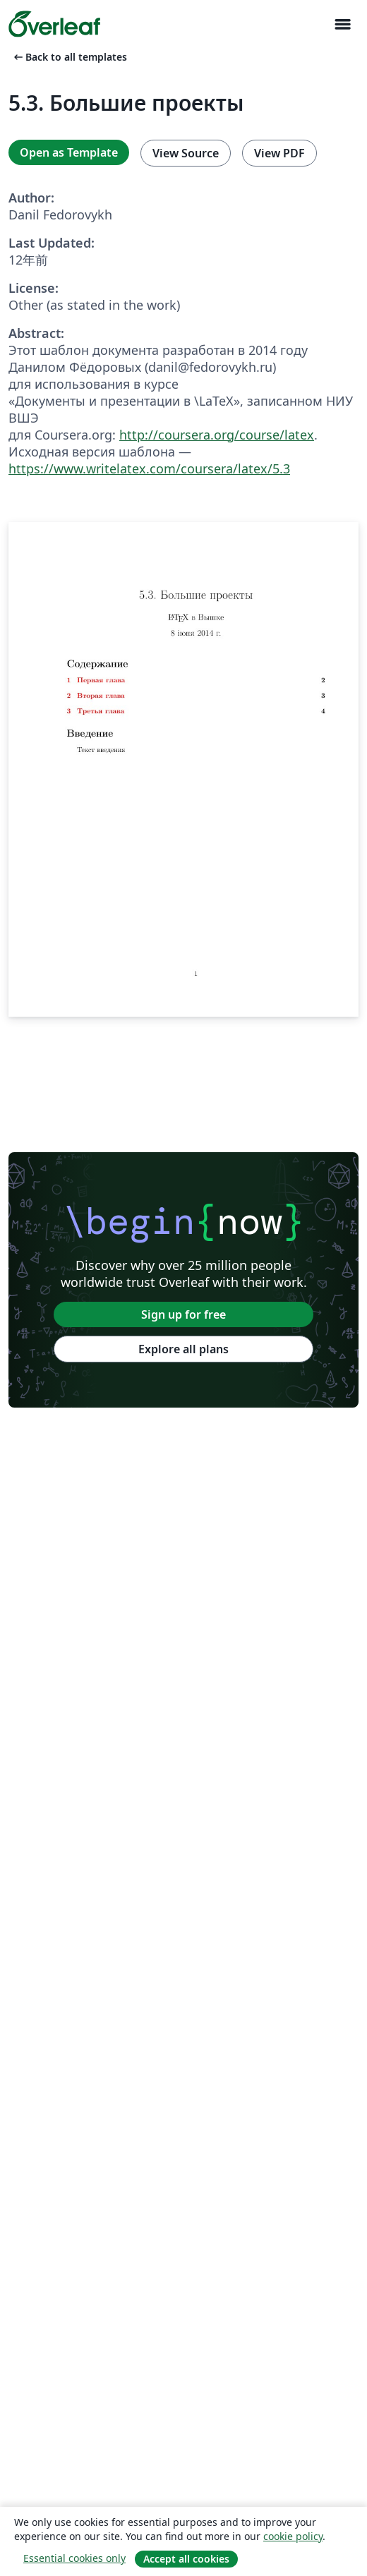 This screenshot has height=2576, width=367. I want to click on Explore all plans, so click(183, 1349).